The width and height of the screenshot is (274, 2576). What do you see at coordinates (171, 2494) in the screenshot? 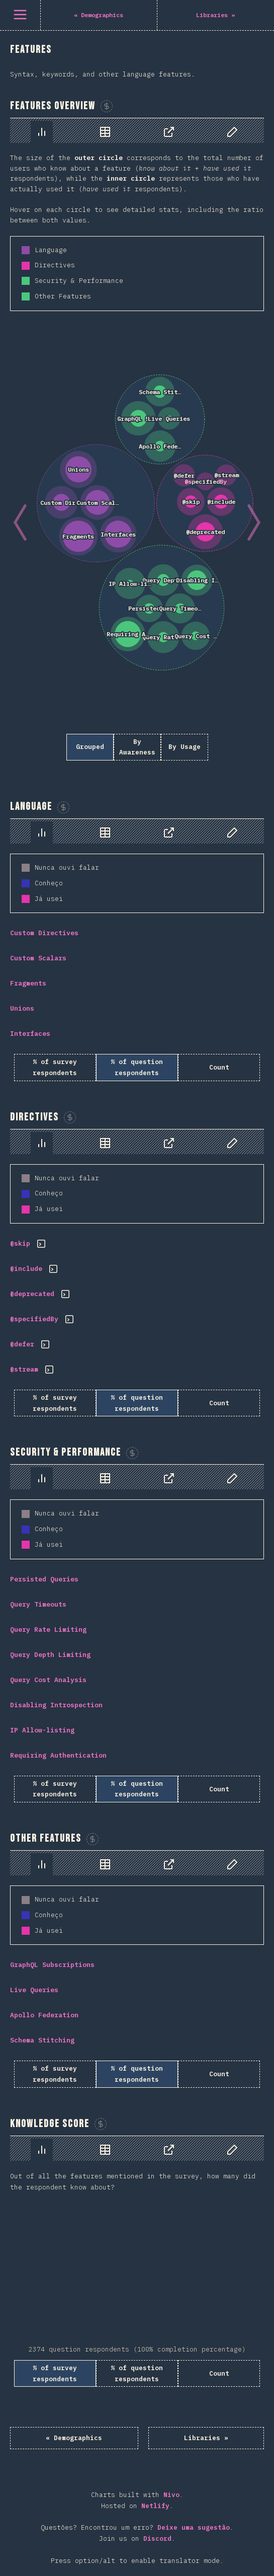
I see `Nivo` at bounding box center [171, 2494].